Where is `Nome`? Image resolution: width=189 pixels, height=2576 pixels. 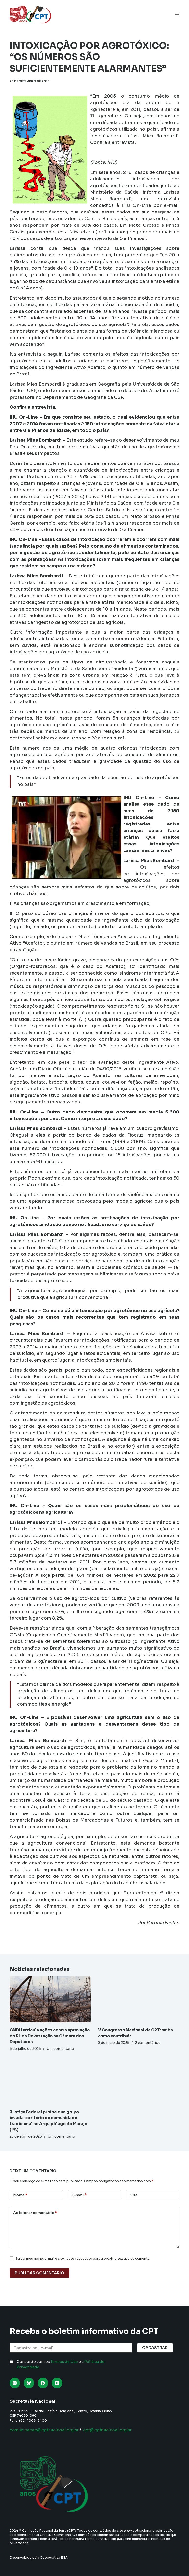 Nome is located at coordinates (20, 2195).